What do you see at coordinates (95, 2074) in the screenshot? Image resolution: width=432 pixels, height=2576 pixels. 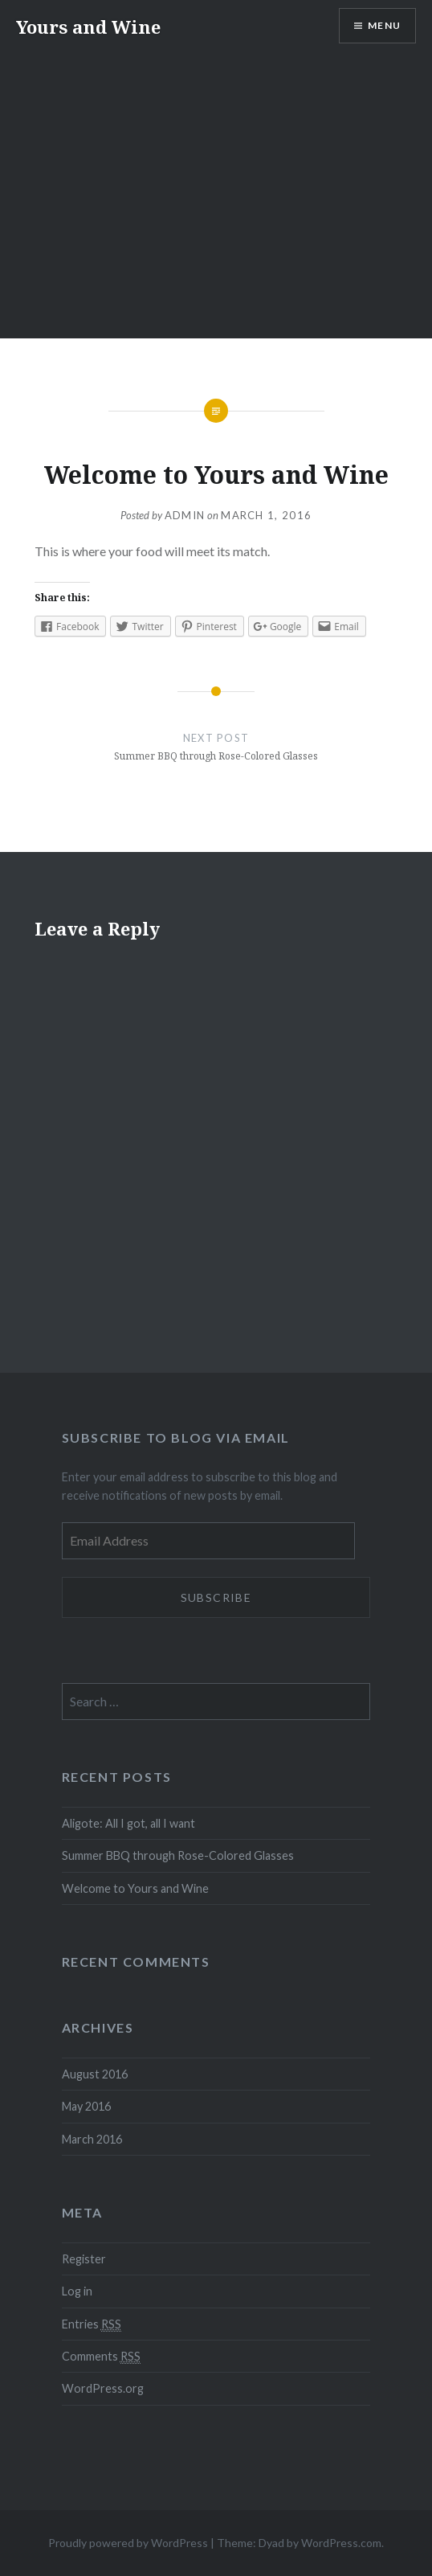 I see `August 2016` at bounding box center [95, 2074].